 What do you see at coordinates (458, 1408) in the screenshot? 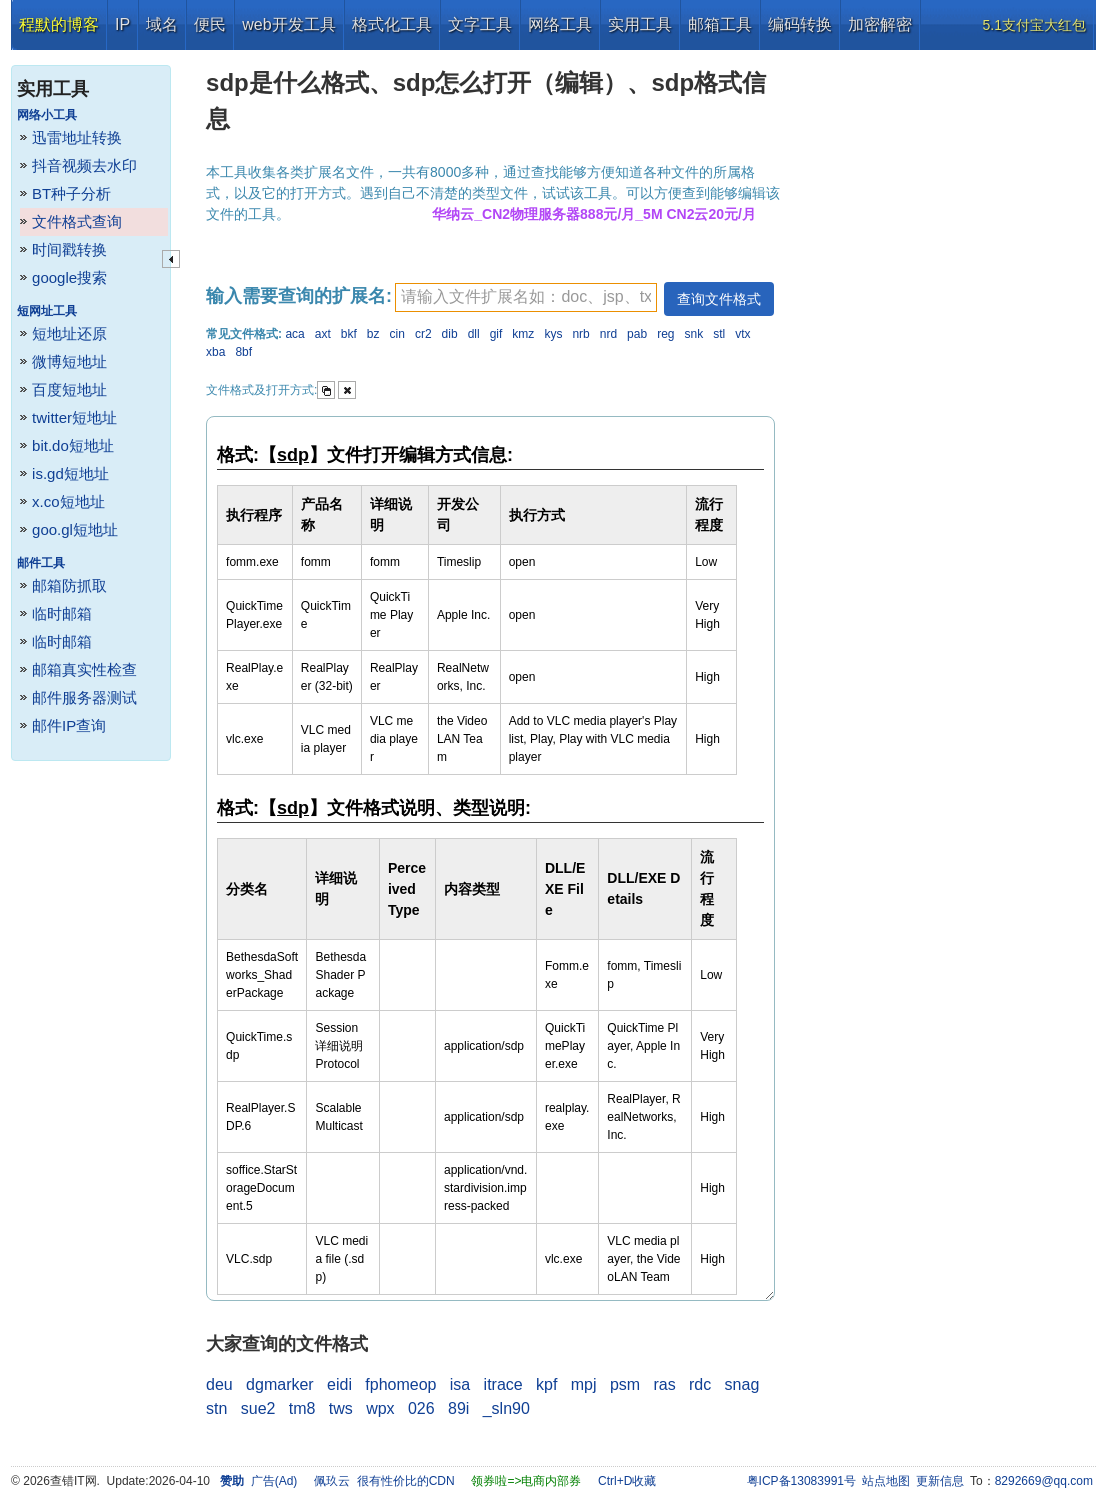
I see `89i` at bounding box center [458, 1408].